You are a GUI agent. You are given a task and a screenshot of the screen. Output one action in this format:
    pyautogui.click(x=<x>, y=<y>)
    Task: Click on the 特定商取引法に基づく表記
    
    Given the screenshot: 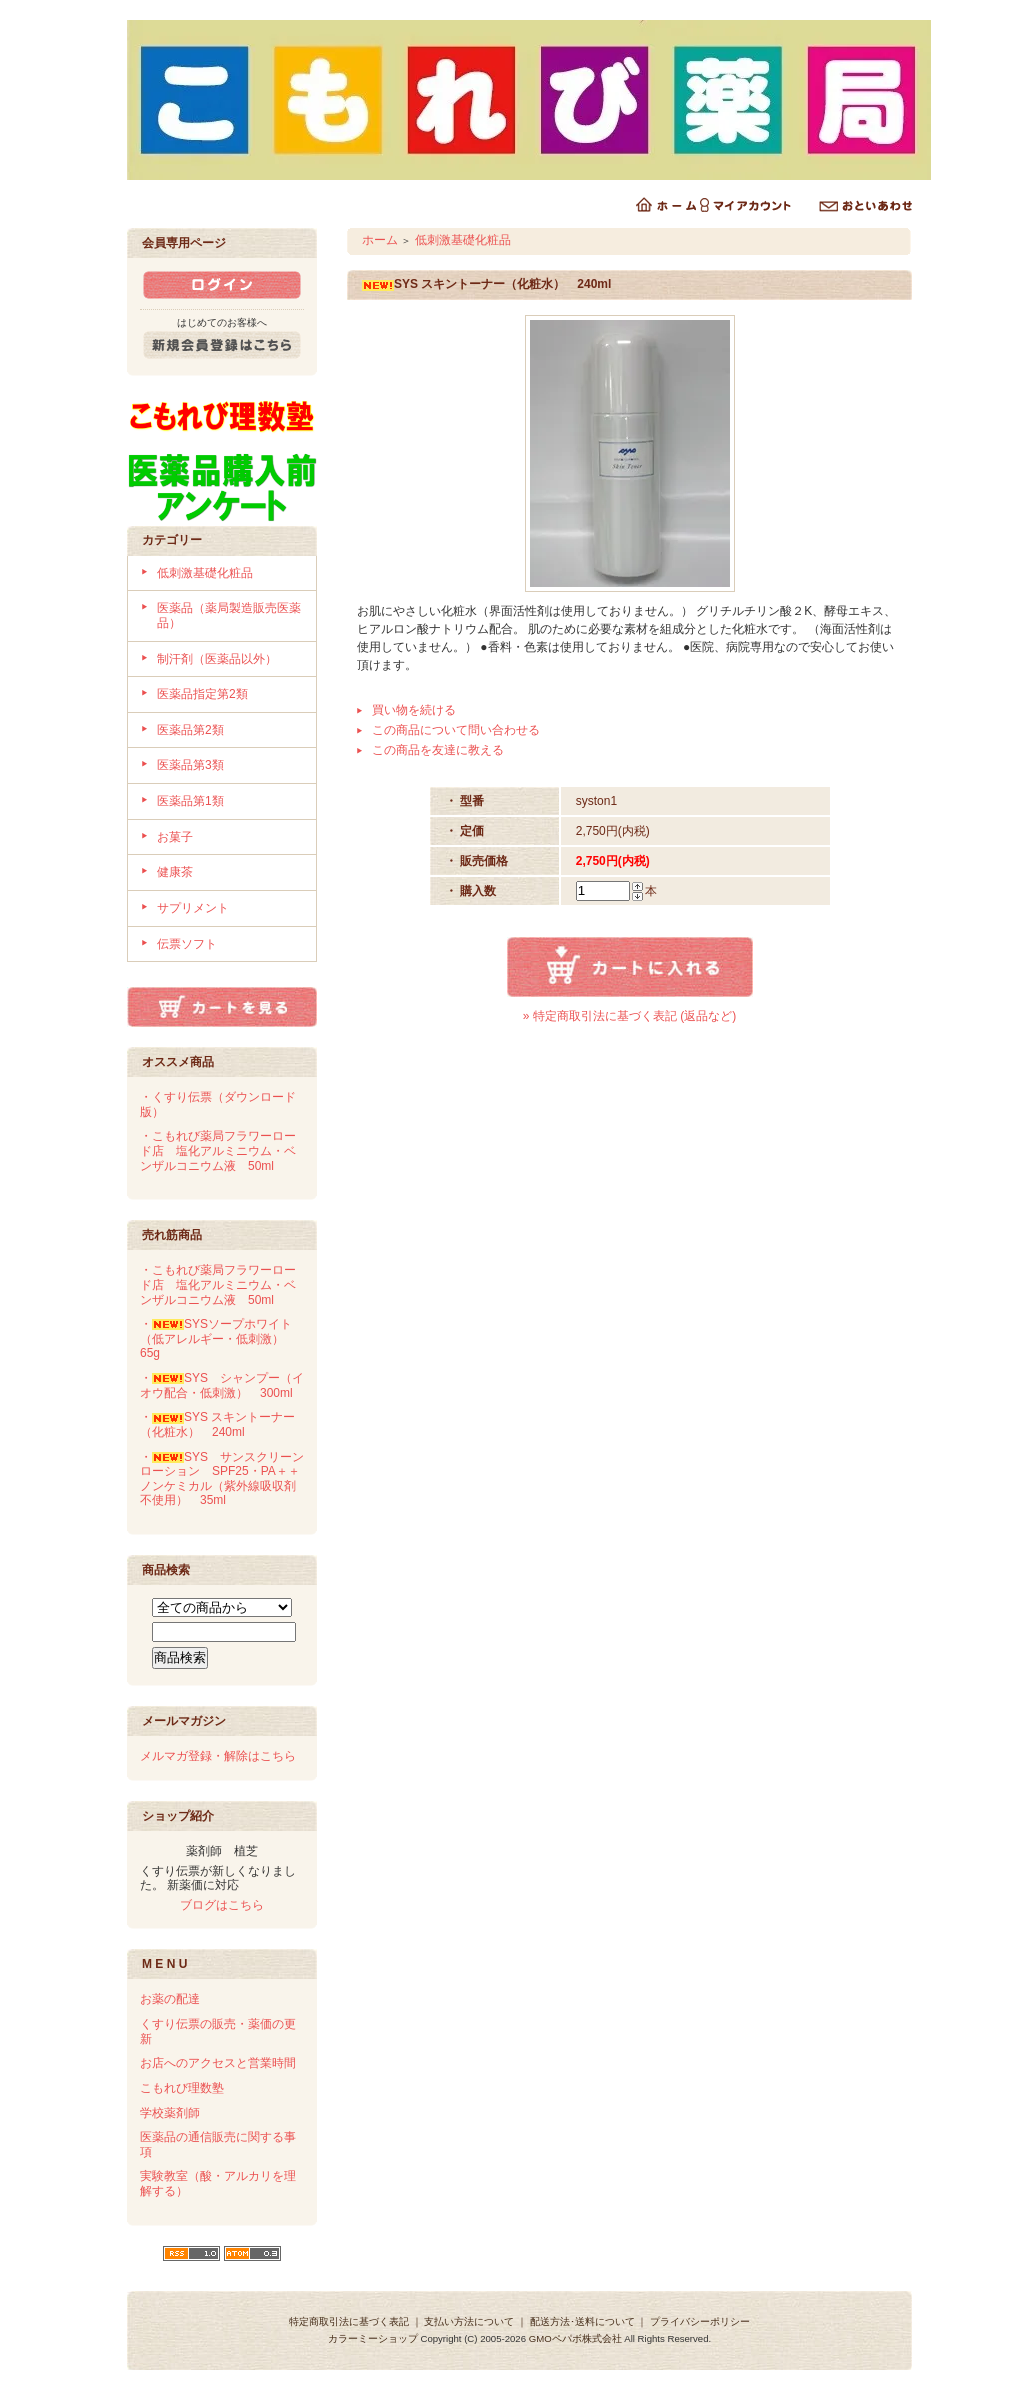 What is the action you would take?
    pyautogui.click(x=349, y=2321)
    